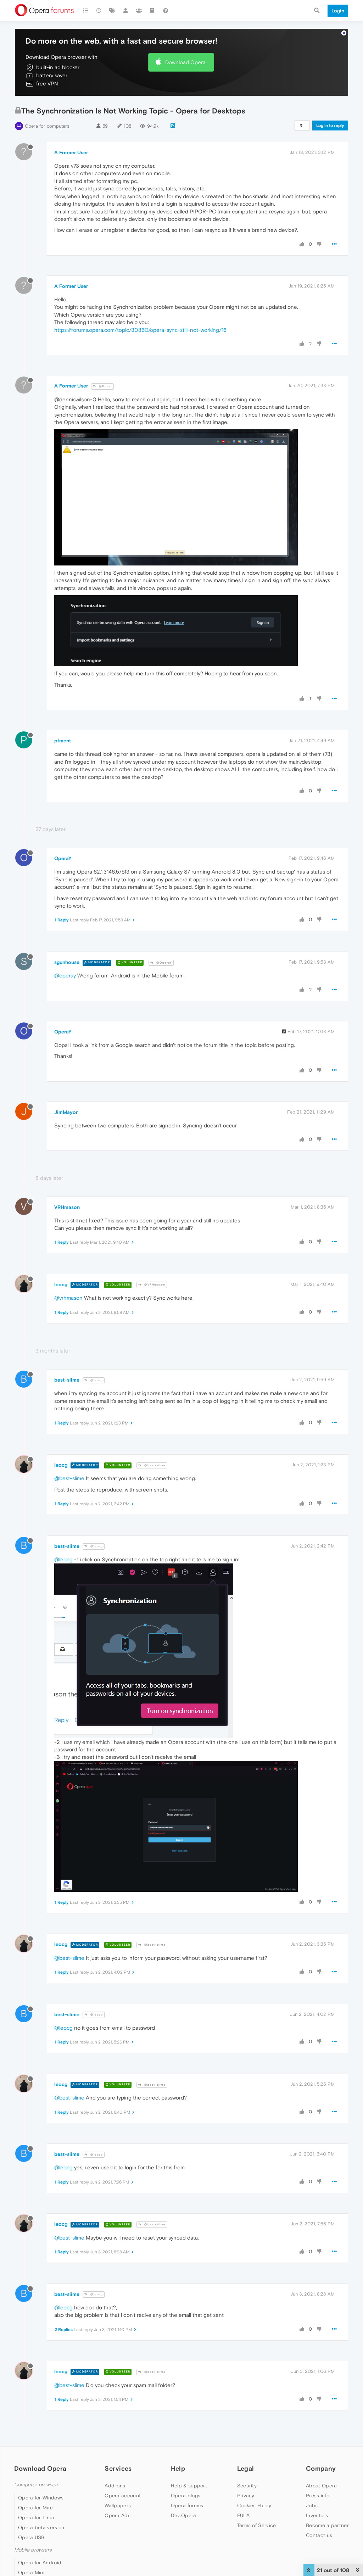 The width and height of the screenshot is (363, 2576). Describe the element at coordinates (185, 62) in the screenshot. I see `Download Opera` at that location.